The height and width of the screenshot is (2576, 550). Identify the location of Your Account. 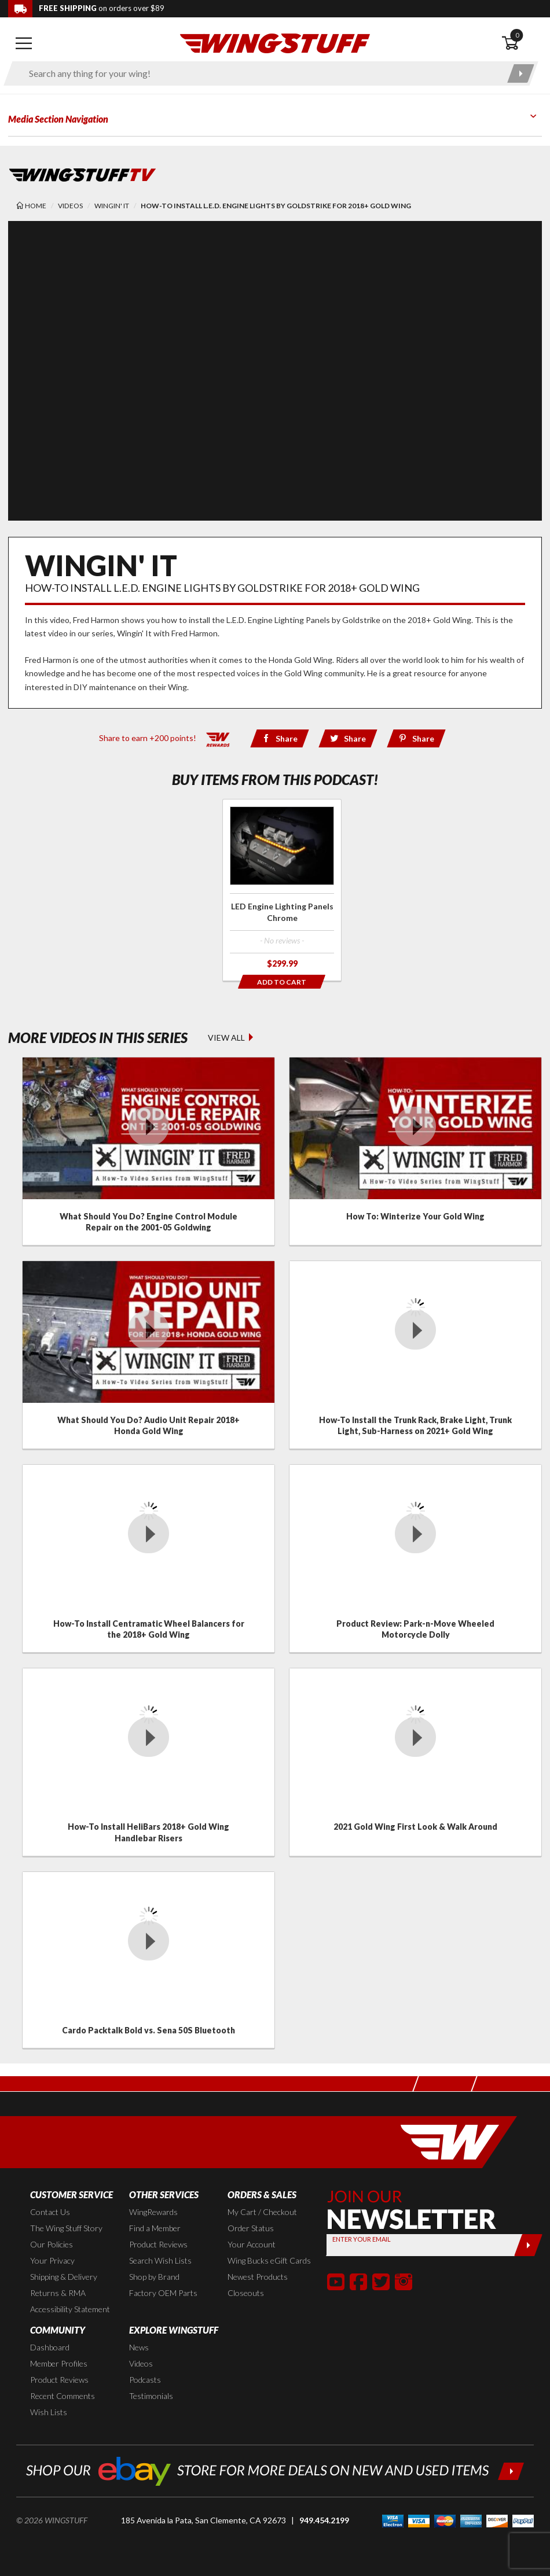
(252, 2244).